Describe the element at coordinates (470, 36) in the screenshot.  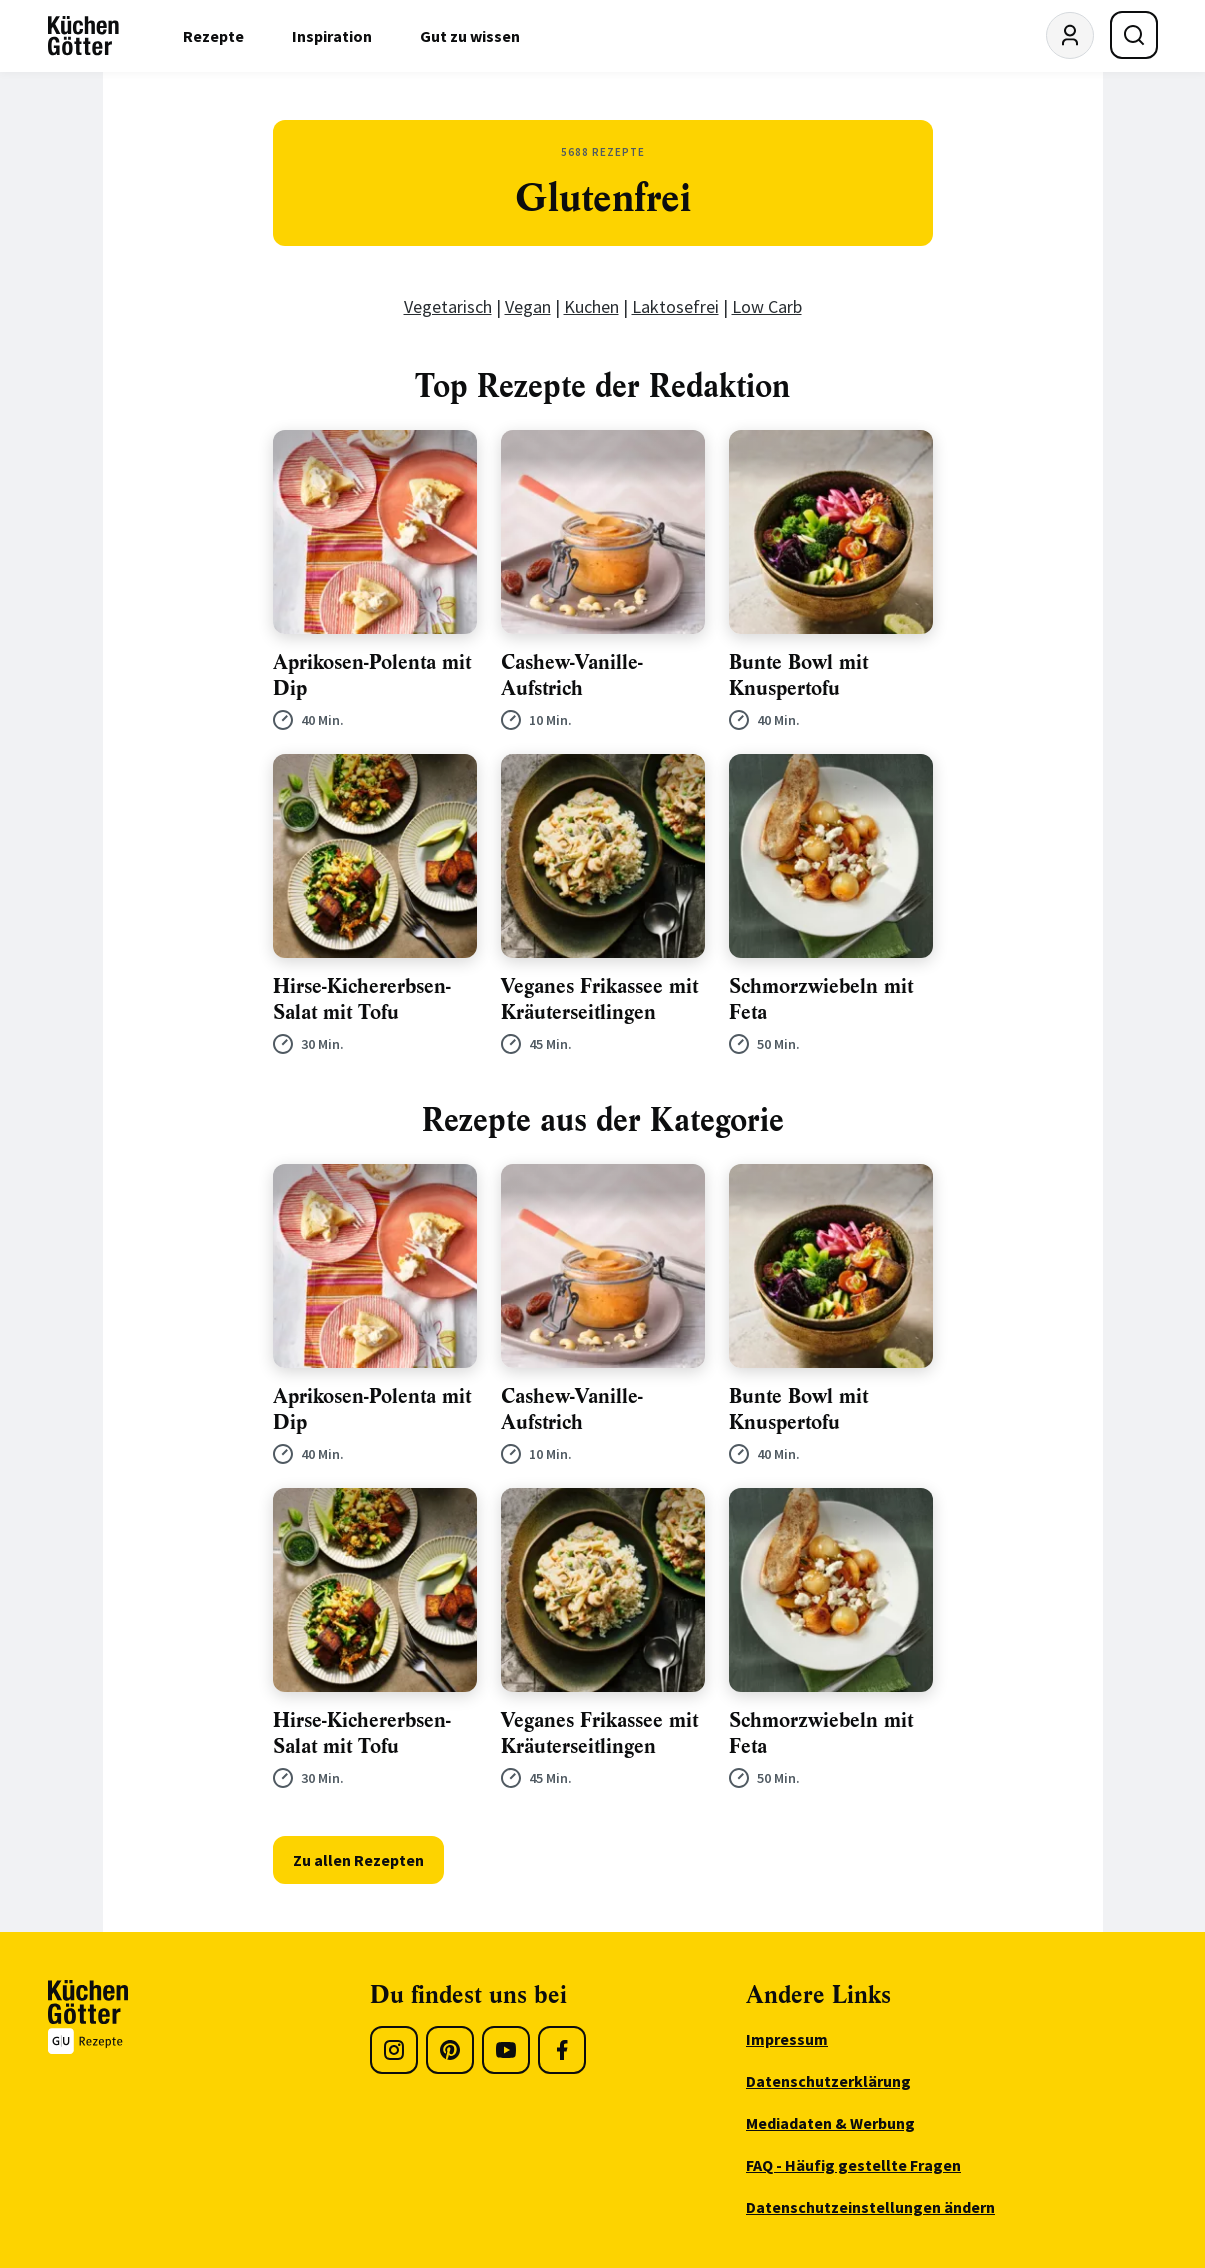
I see `Gut zu wissen [menuitem]` at that location.